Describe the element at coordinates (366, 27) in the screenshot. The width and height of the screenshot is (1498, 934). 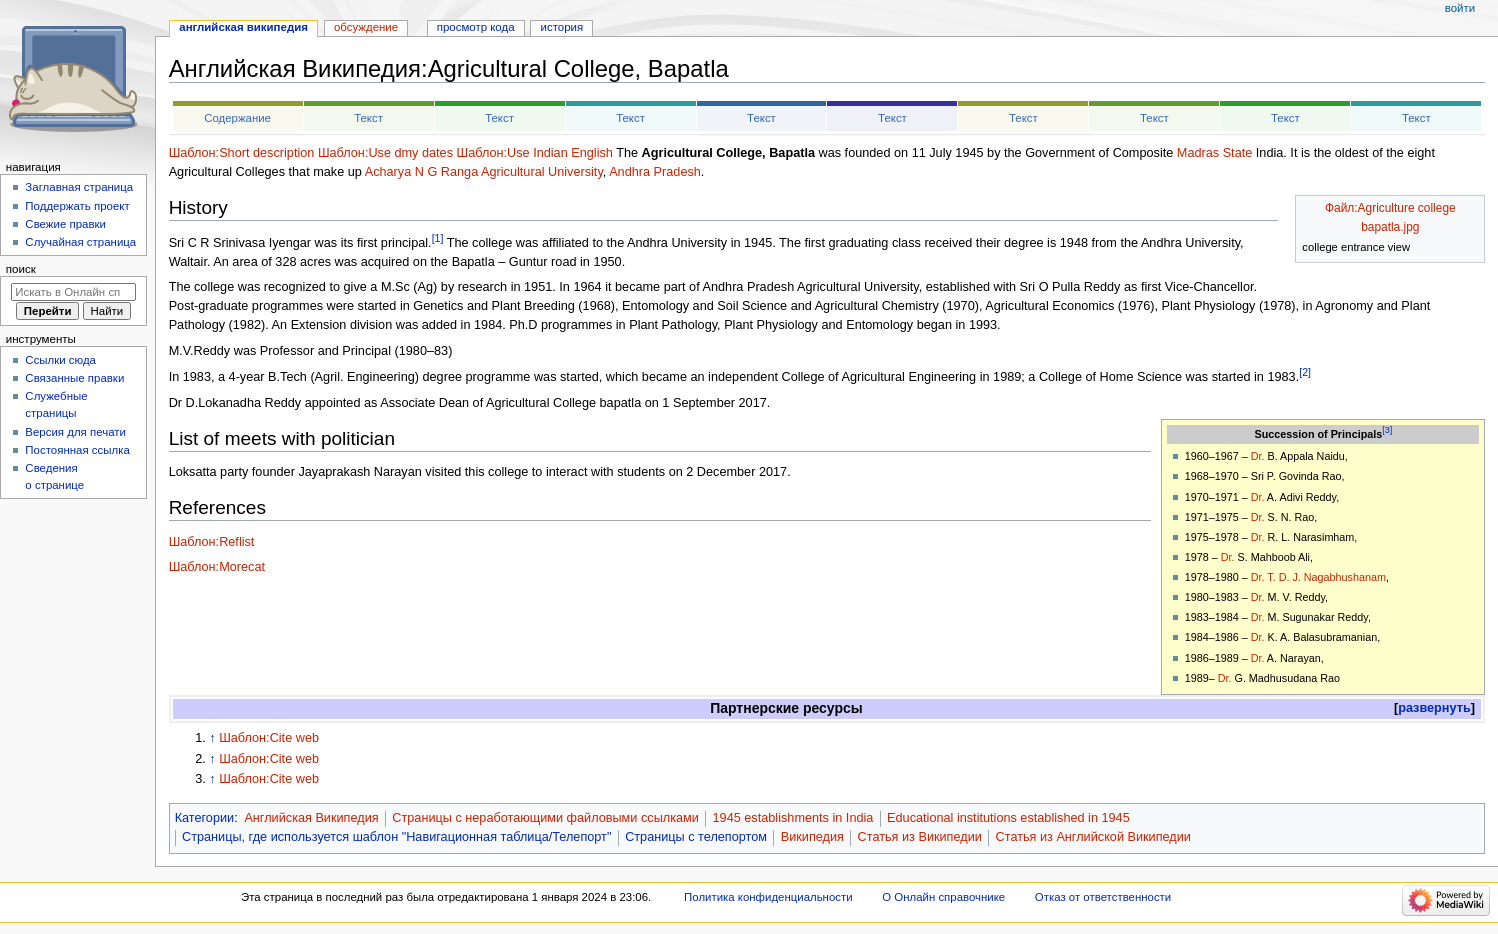
I see `Обсуждение` at that location.